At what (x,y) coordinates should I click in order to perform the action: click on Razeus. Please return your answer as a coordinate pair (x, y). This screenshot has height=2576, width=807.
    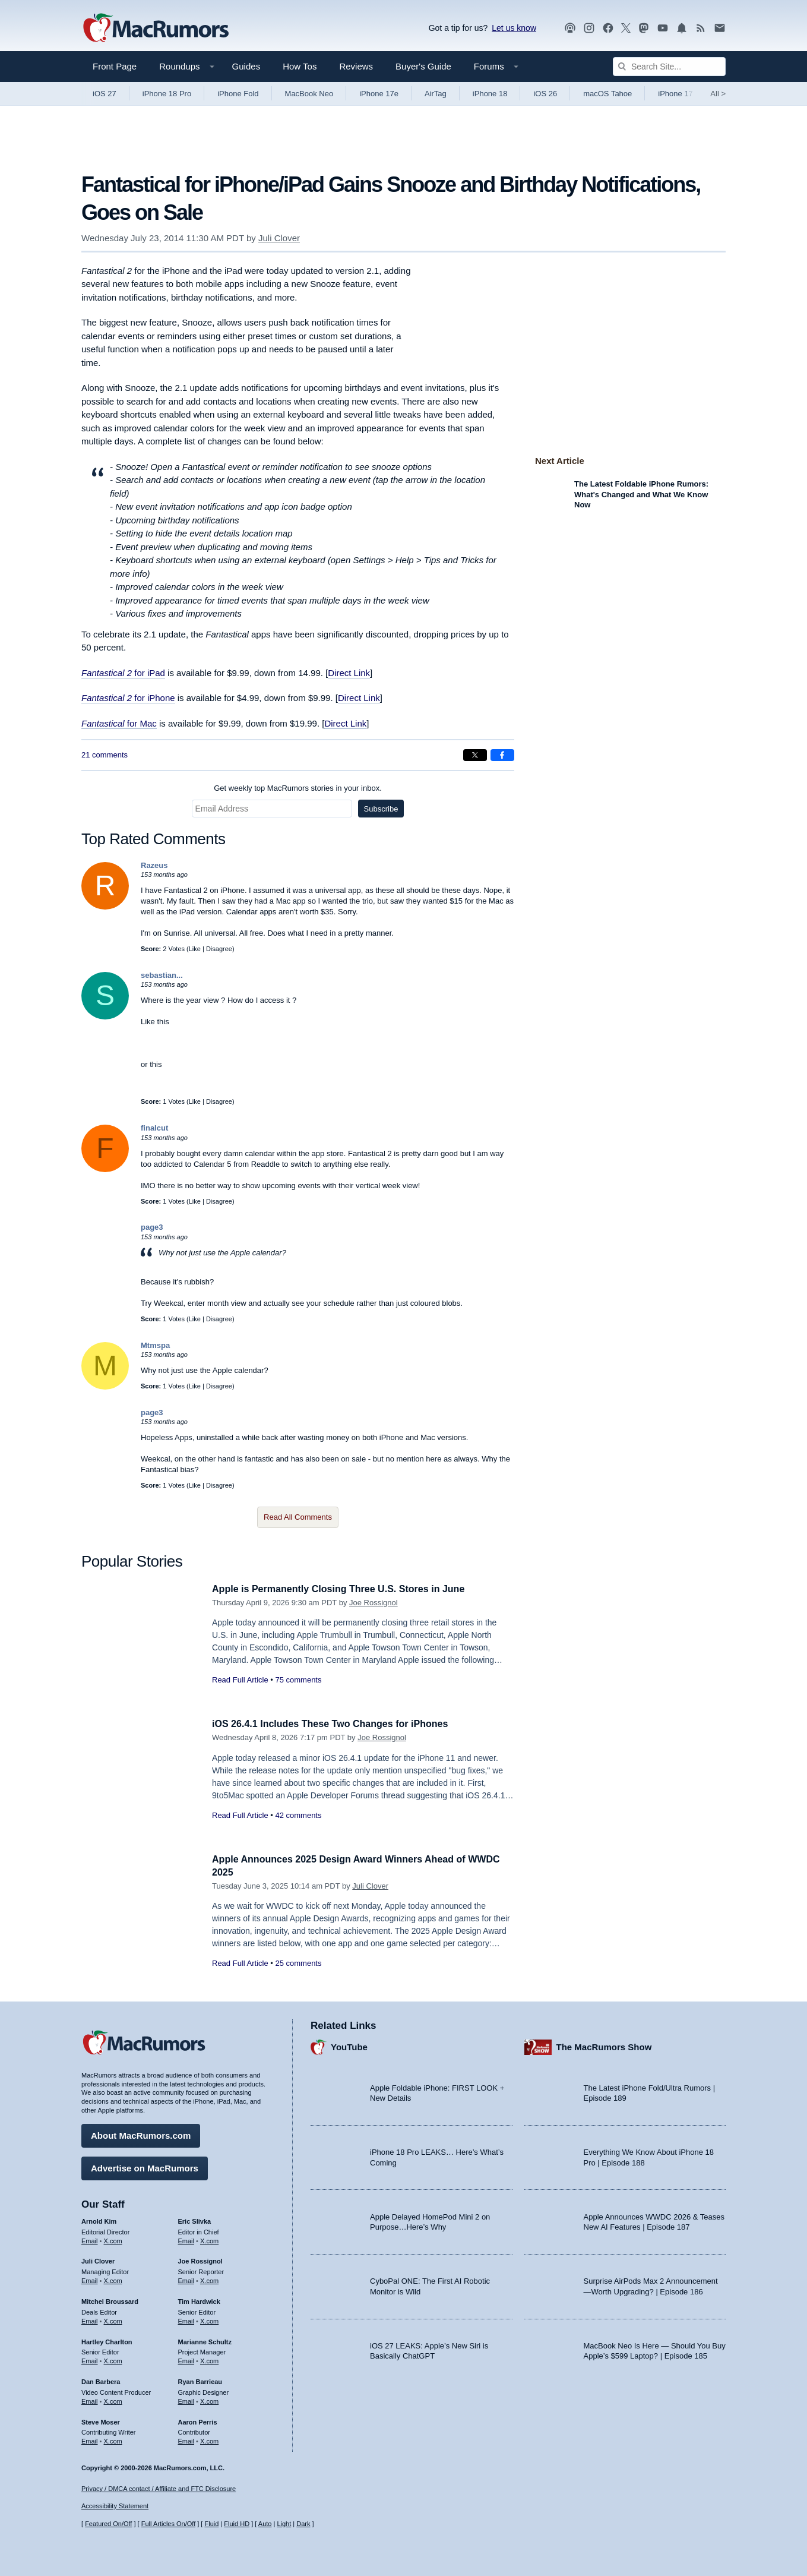
    Looking at the image, I should click on (154, 865).